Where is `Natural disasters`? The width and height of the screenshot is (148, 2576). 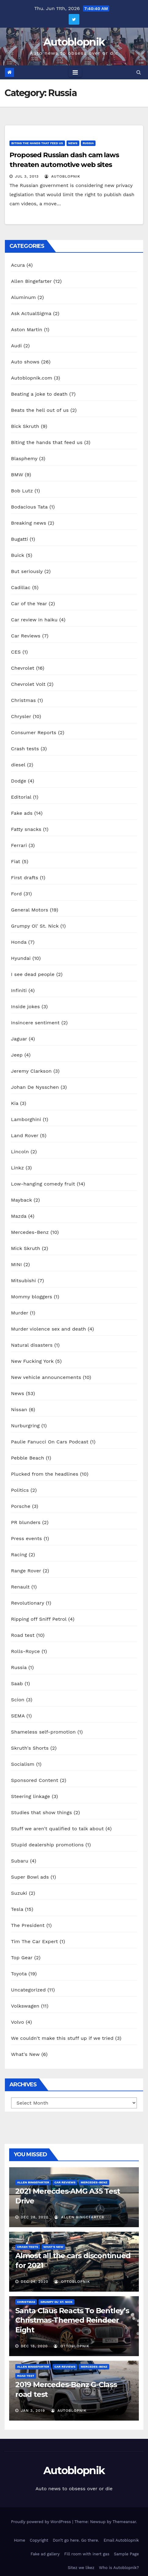
Natural disasters is located at coordinates (31, 1345).